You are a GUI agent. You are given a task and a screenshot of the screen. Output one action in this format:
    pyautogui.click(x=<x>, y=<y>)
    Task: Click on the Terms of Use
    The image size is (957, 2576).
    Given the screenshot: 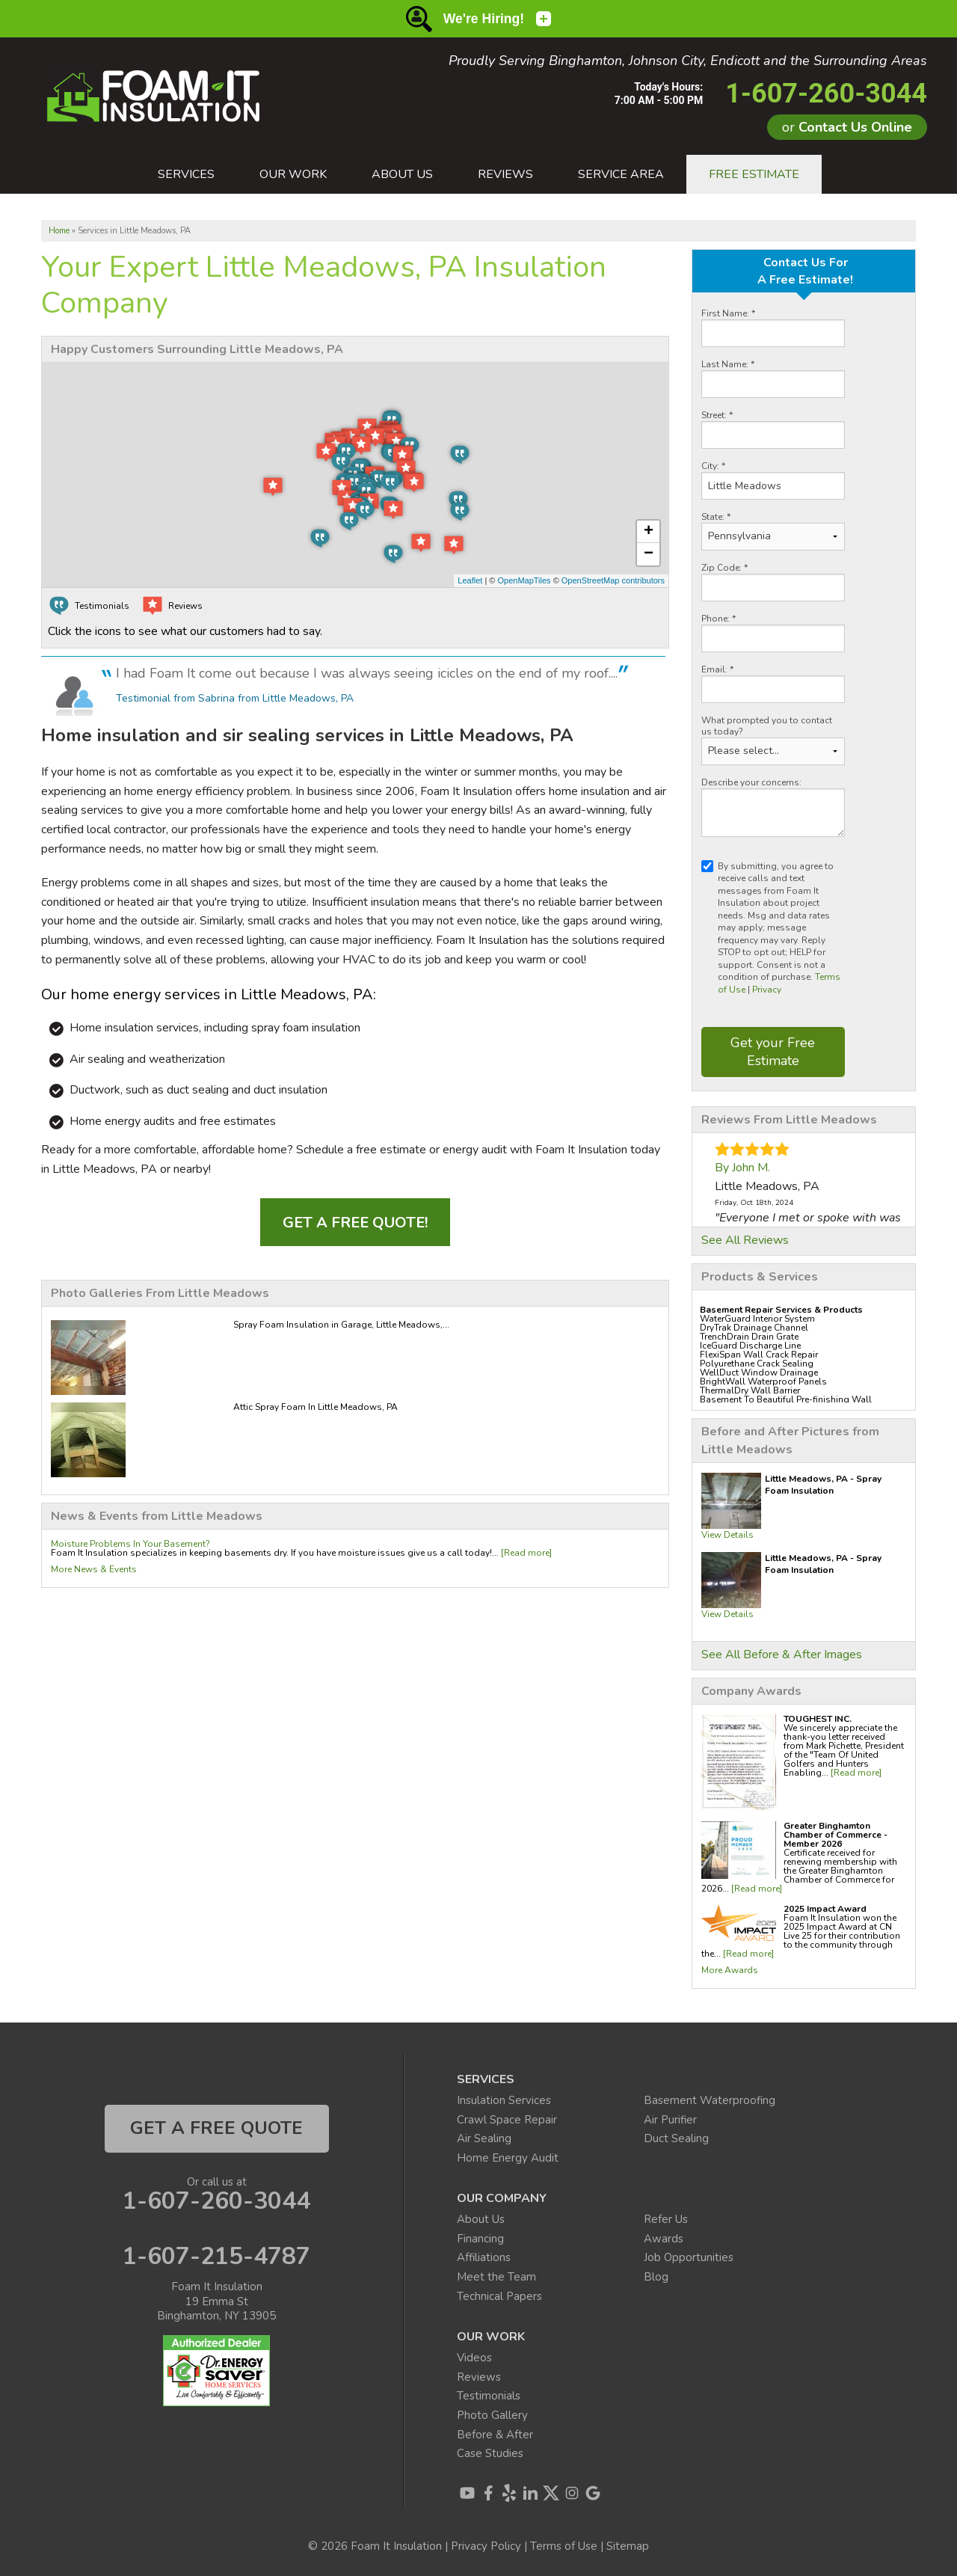 What is the action you would take?
    pyautogui.click(x=563, y=2546)
    